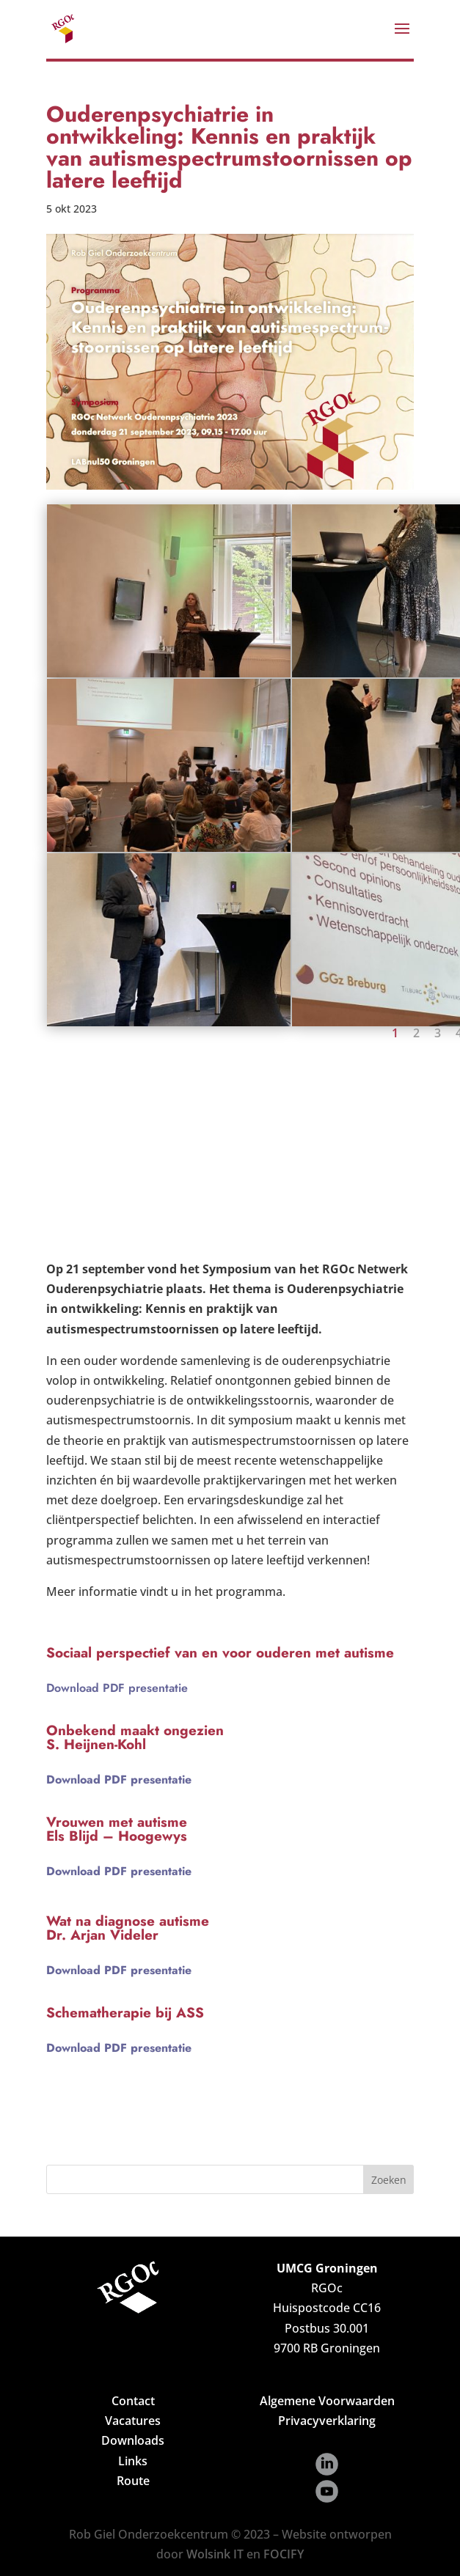 This screenshot has height=2576, width=460. What do you see at coordinates (132, 2440) in the screenshot?
I see `Downloads` at bounding box center [132, 2440].